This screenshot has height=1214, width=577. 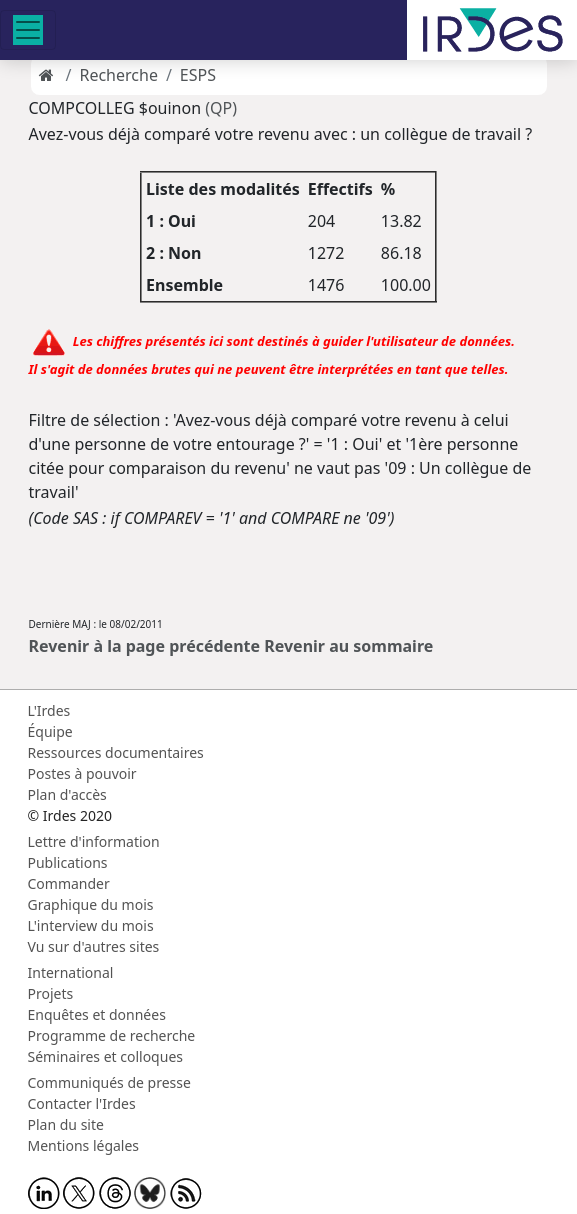 I want to click on Revenir au sommaire, so click(x=348, y=646).